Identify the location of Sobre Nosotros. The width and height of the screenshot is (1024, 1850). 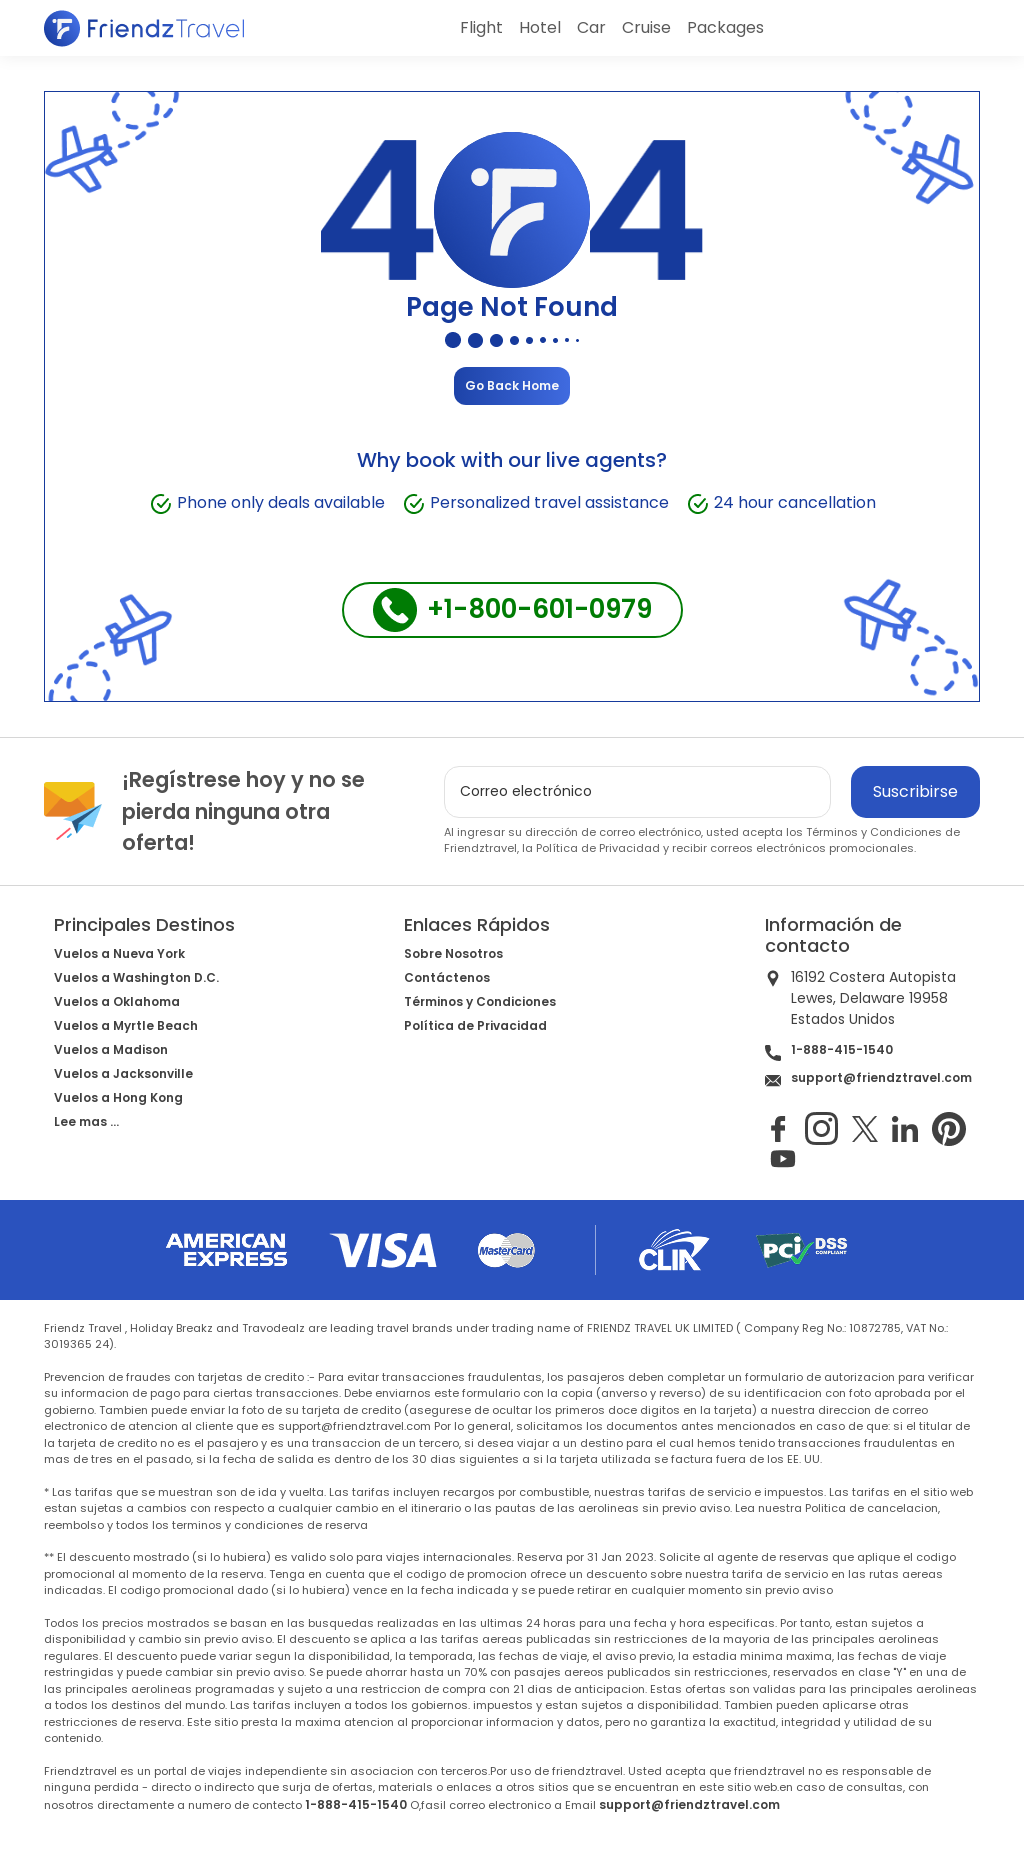
(453, 953).